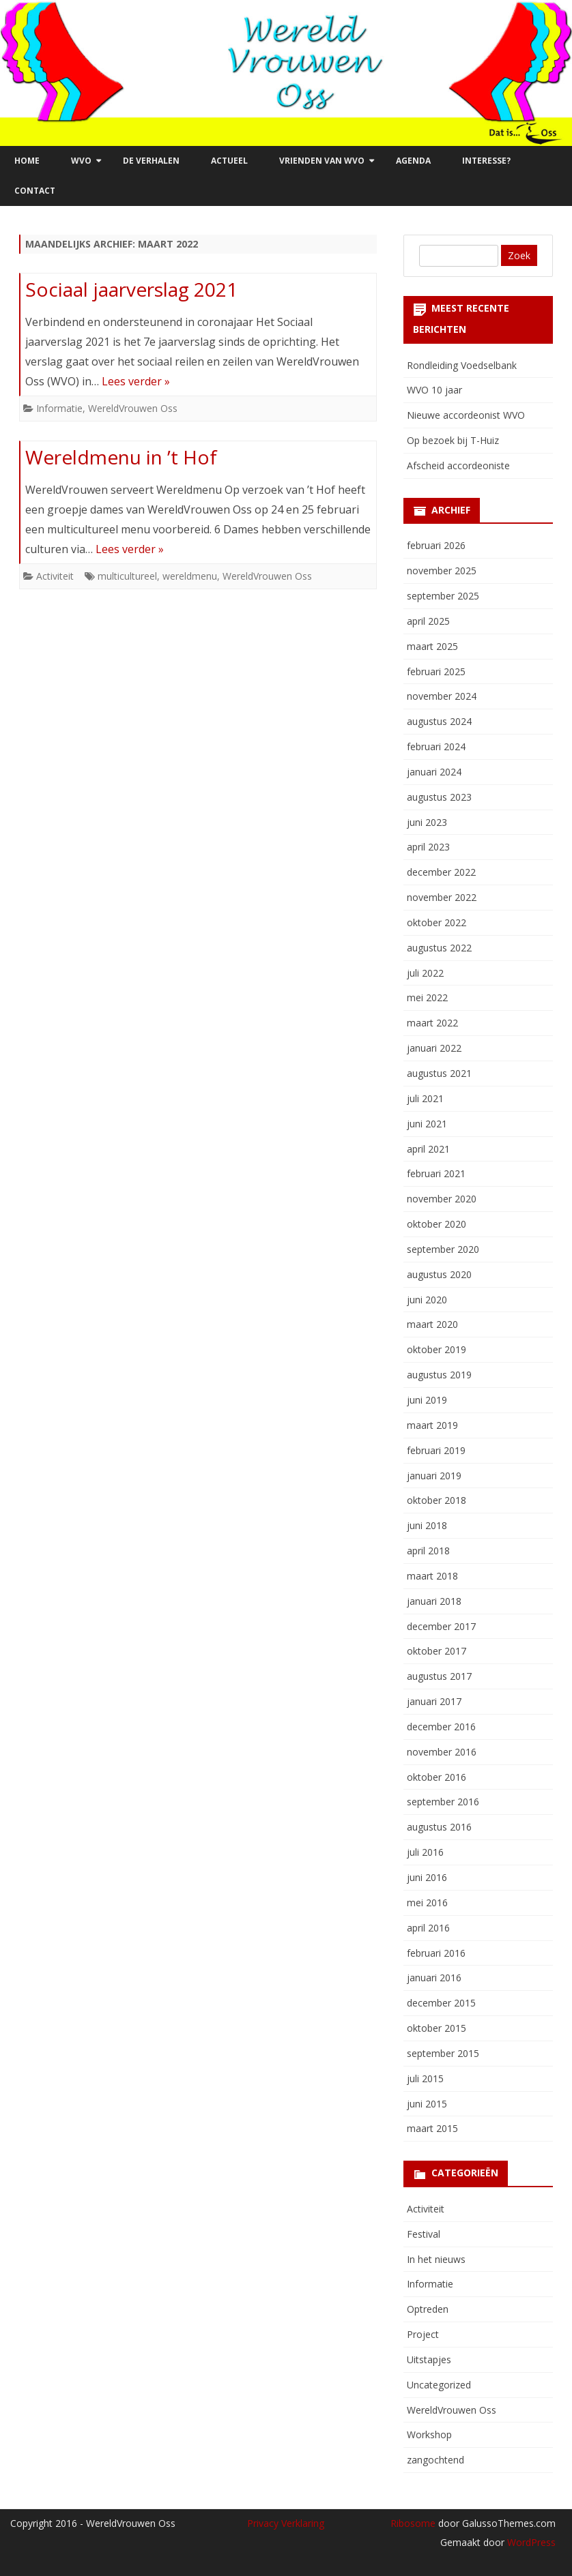  Describe the element at coordinates (436, 1173) in the screenshot. I see `februari 2021` at that location.